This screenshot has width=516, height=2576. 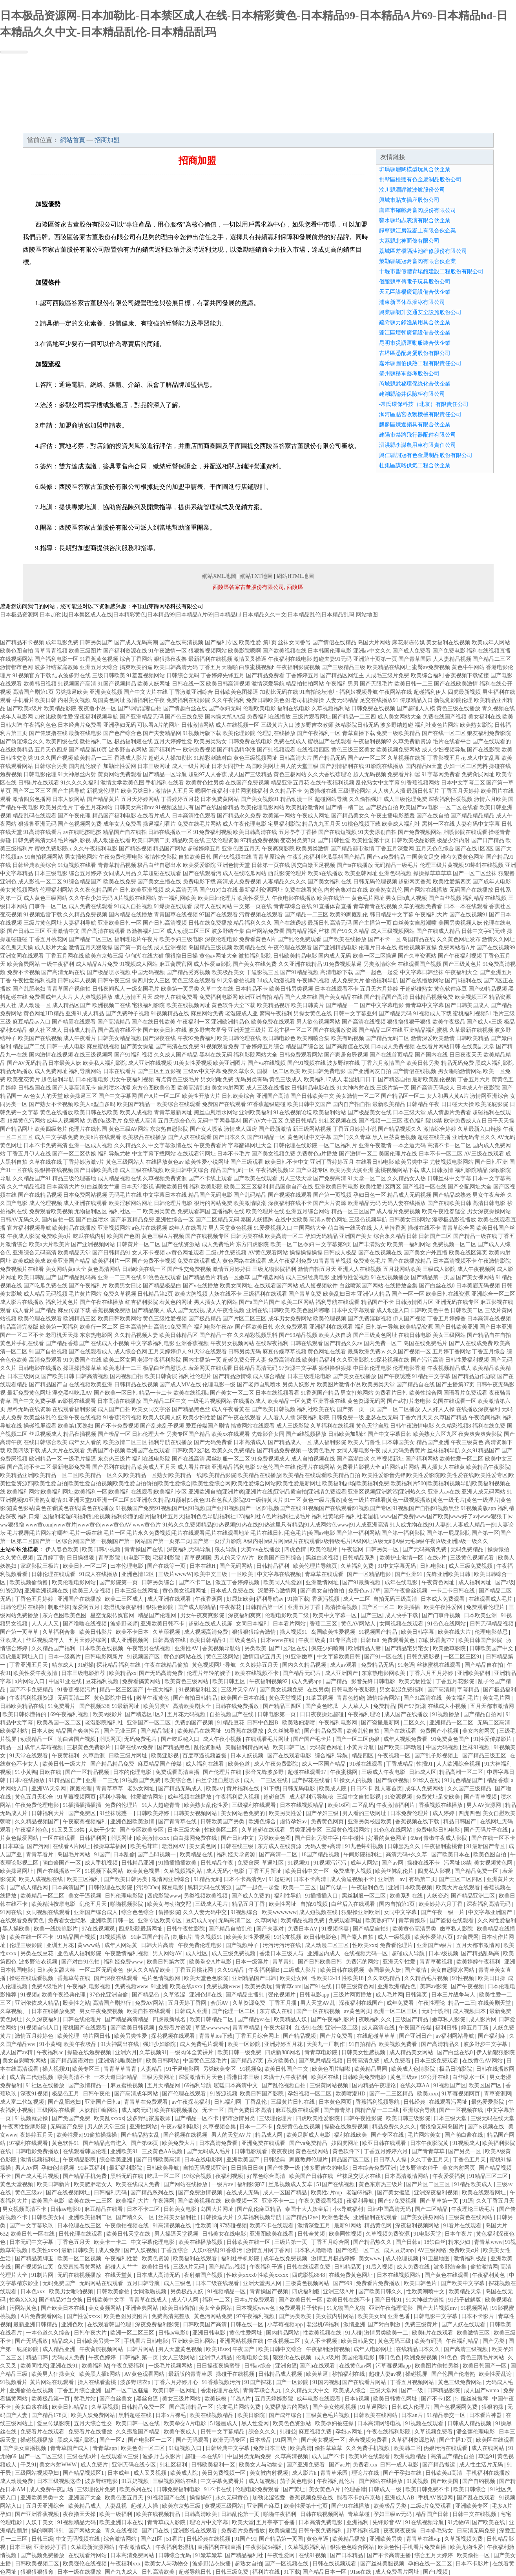 What do you see at coordinates (474, 2209) in the screenshot?
I see `午夜理论三级毛片` at bounding box center [474, 2209].